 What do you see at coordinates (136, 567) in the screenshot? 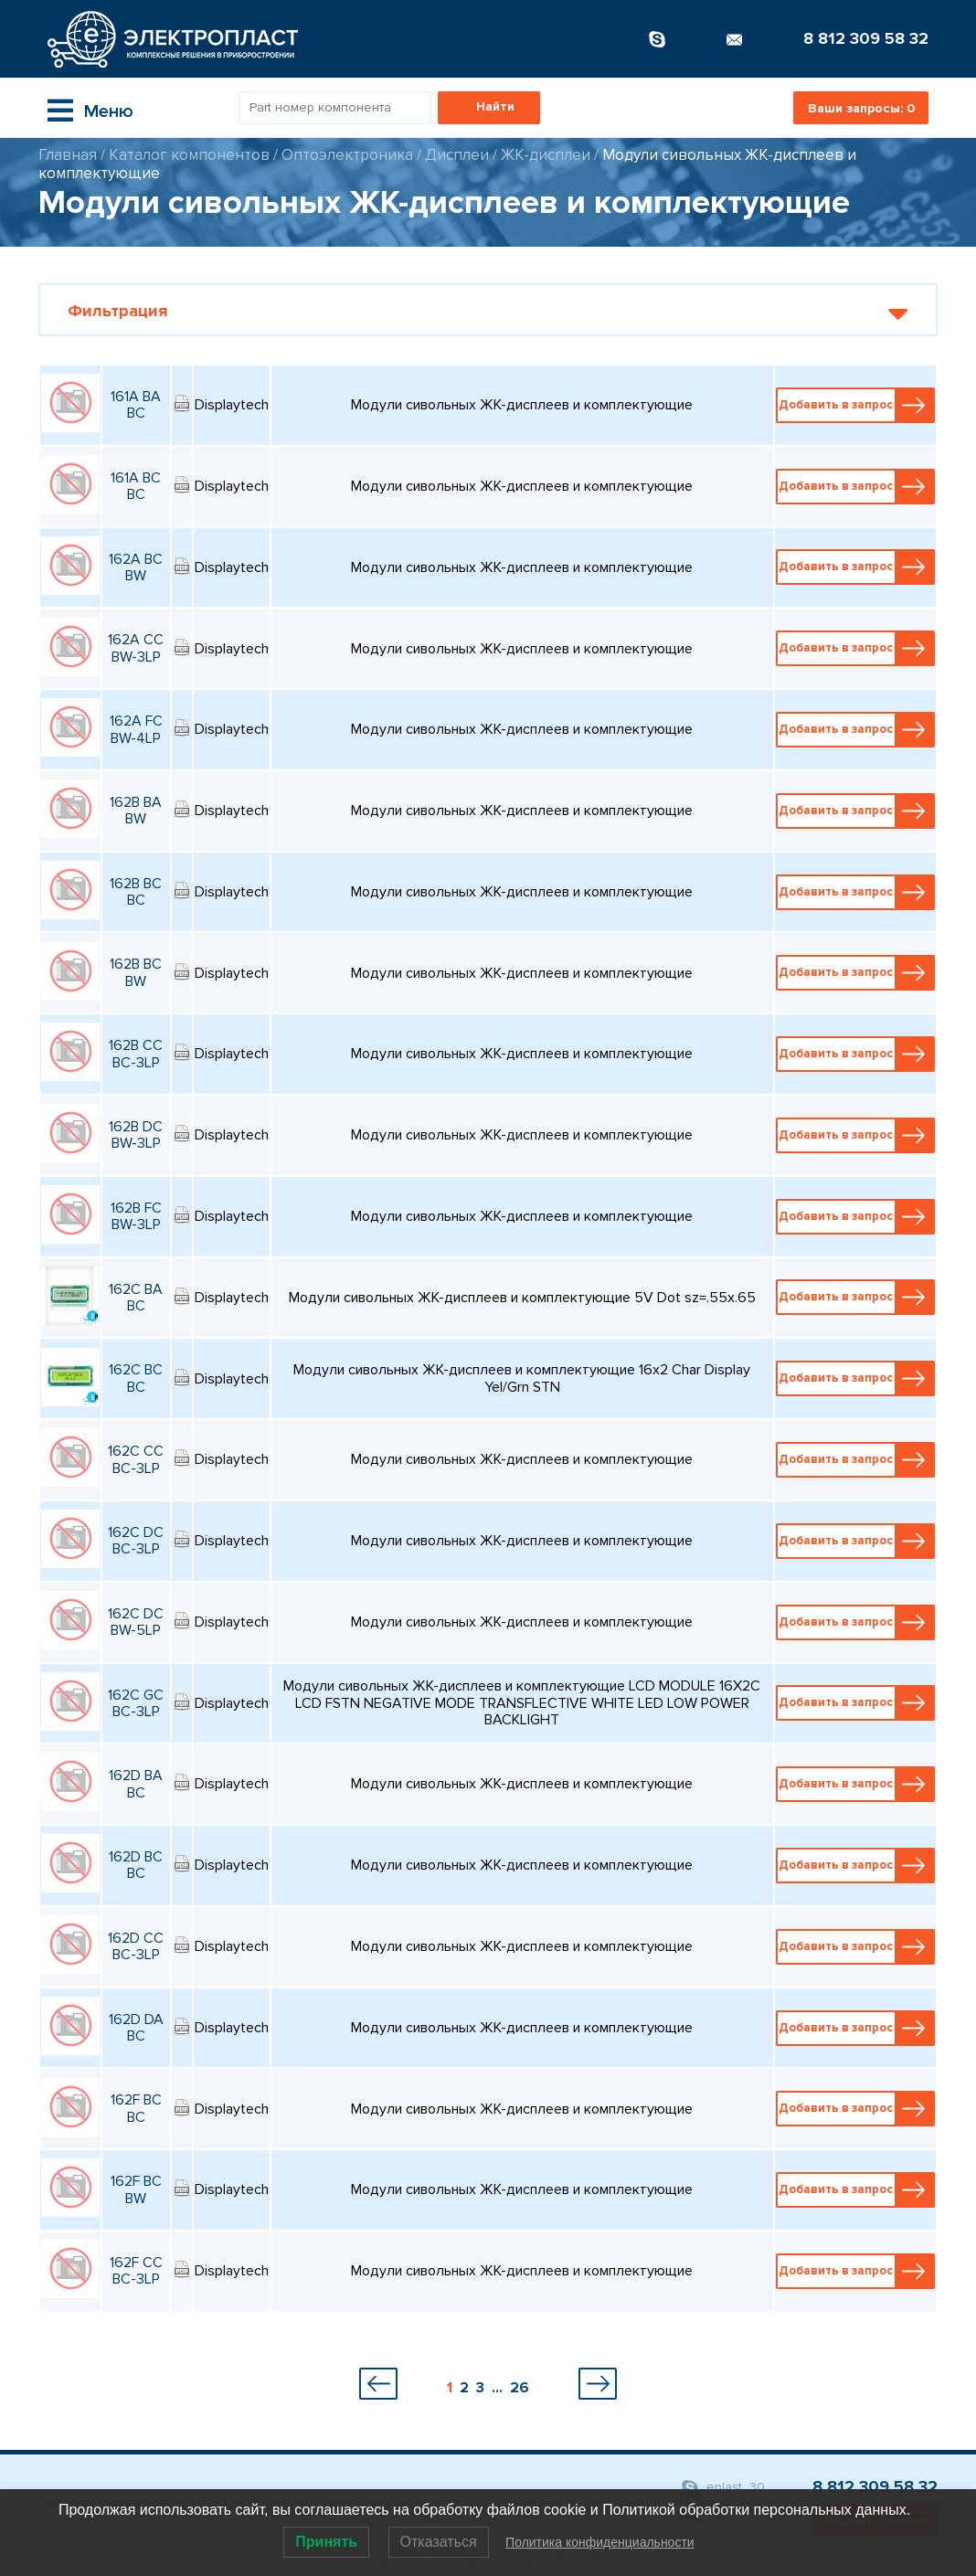
I see `162A BC BW` at bounding box center [136, 567].